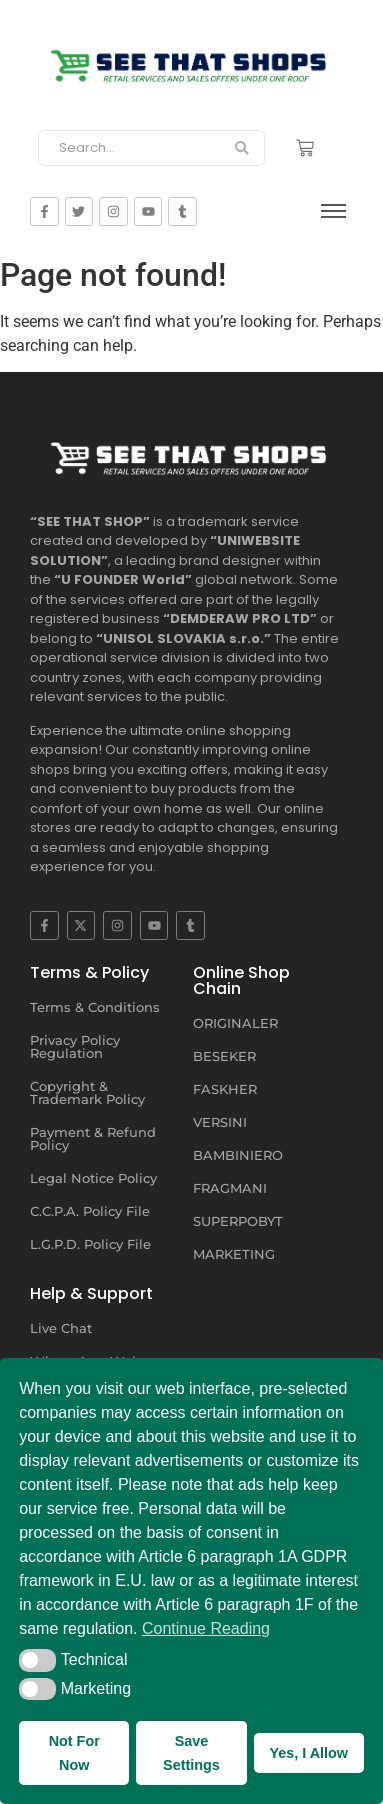 The height and width of the screenshot is (1804, 383). What do you see at coordinates (238, 1221) in the screenshot?
I see `SUPERPOBYT` at bounding box center [238, 1221].